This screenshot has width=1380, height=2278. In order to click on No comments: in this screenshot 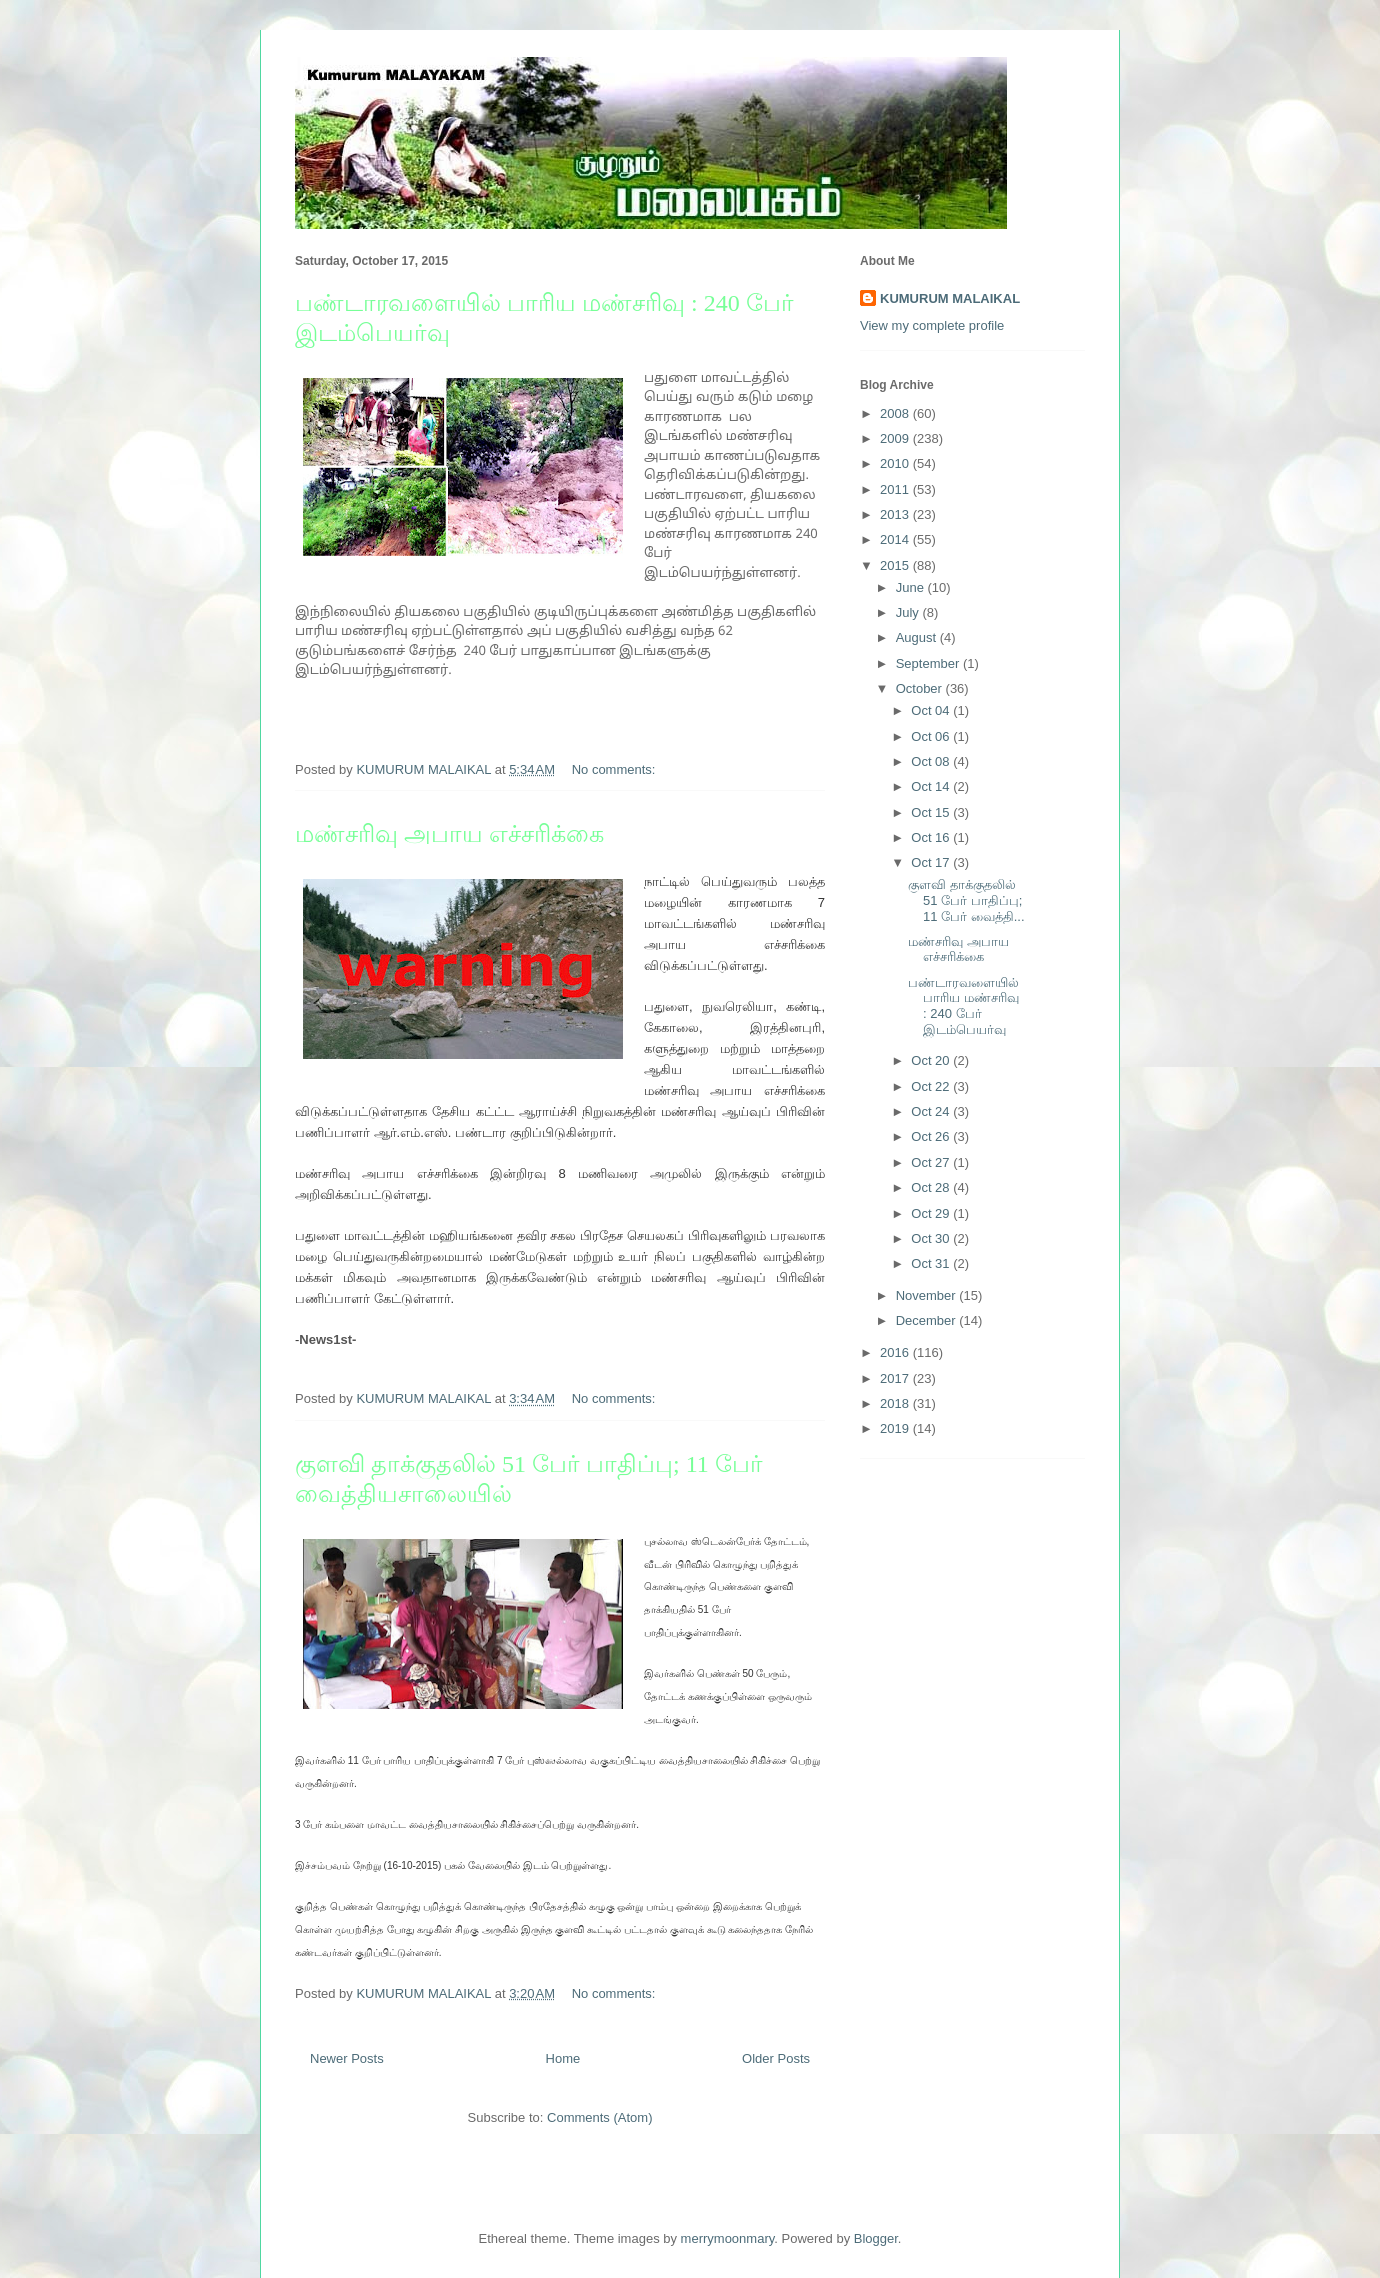, I will do `click(615, 769)`.